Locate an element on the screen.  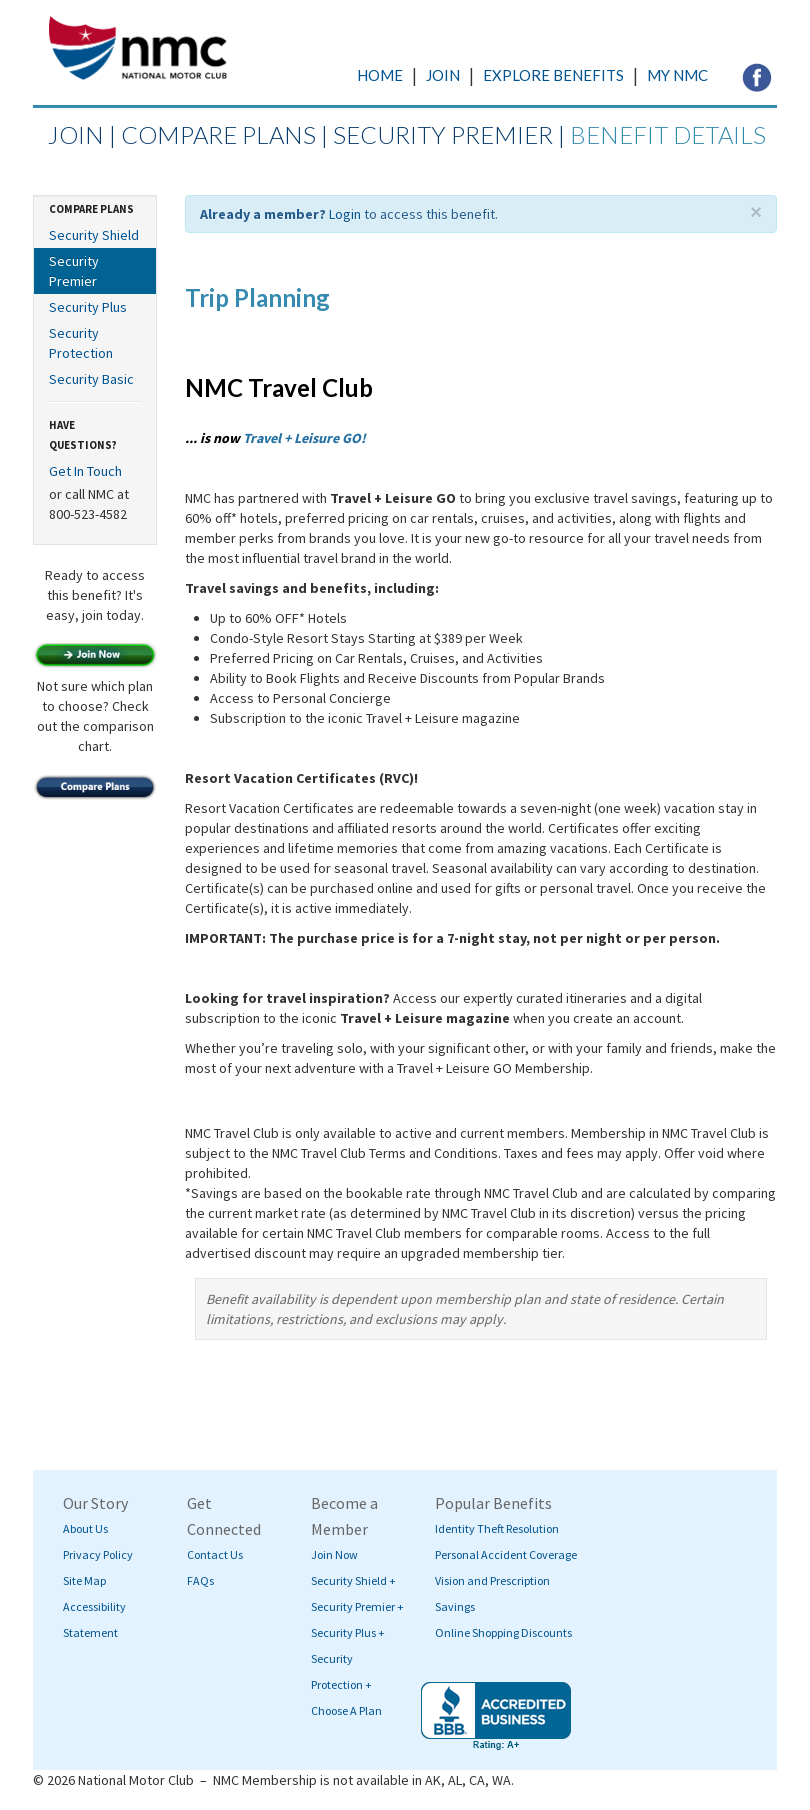
Security Premier is located at coordinates (74, 271).